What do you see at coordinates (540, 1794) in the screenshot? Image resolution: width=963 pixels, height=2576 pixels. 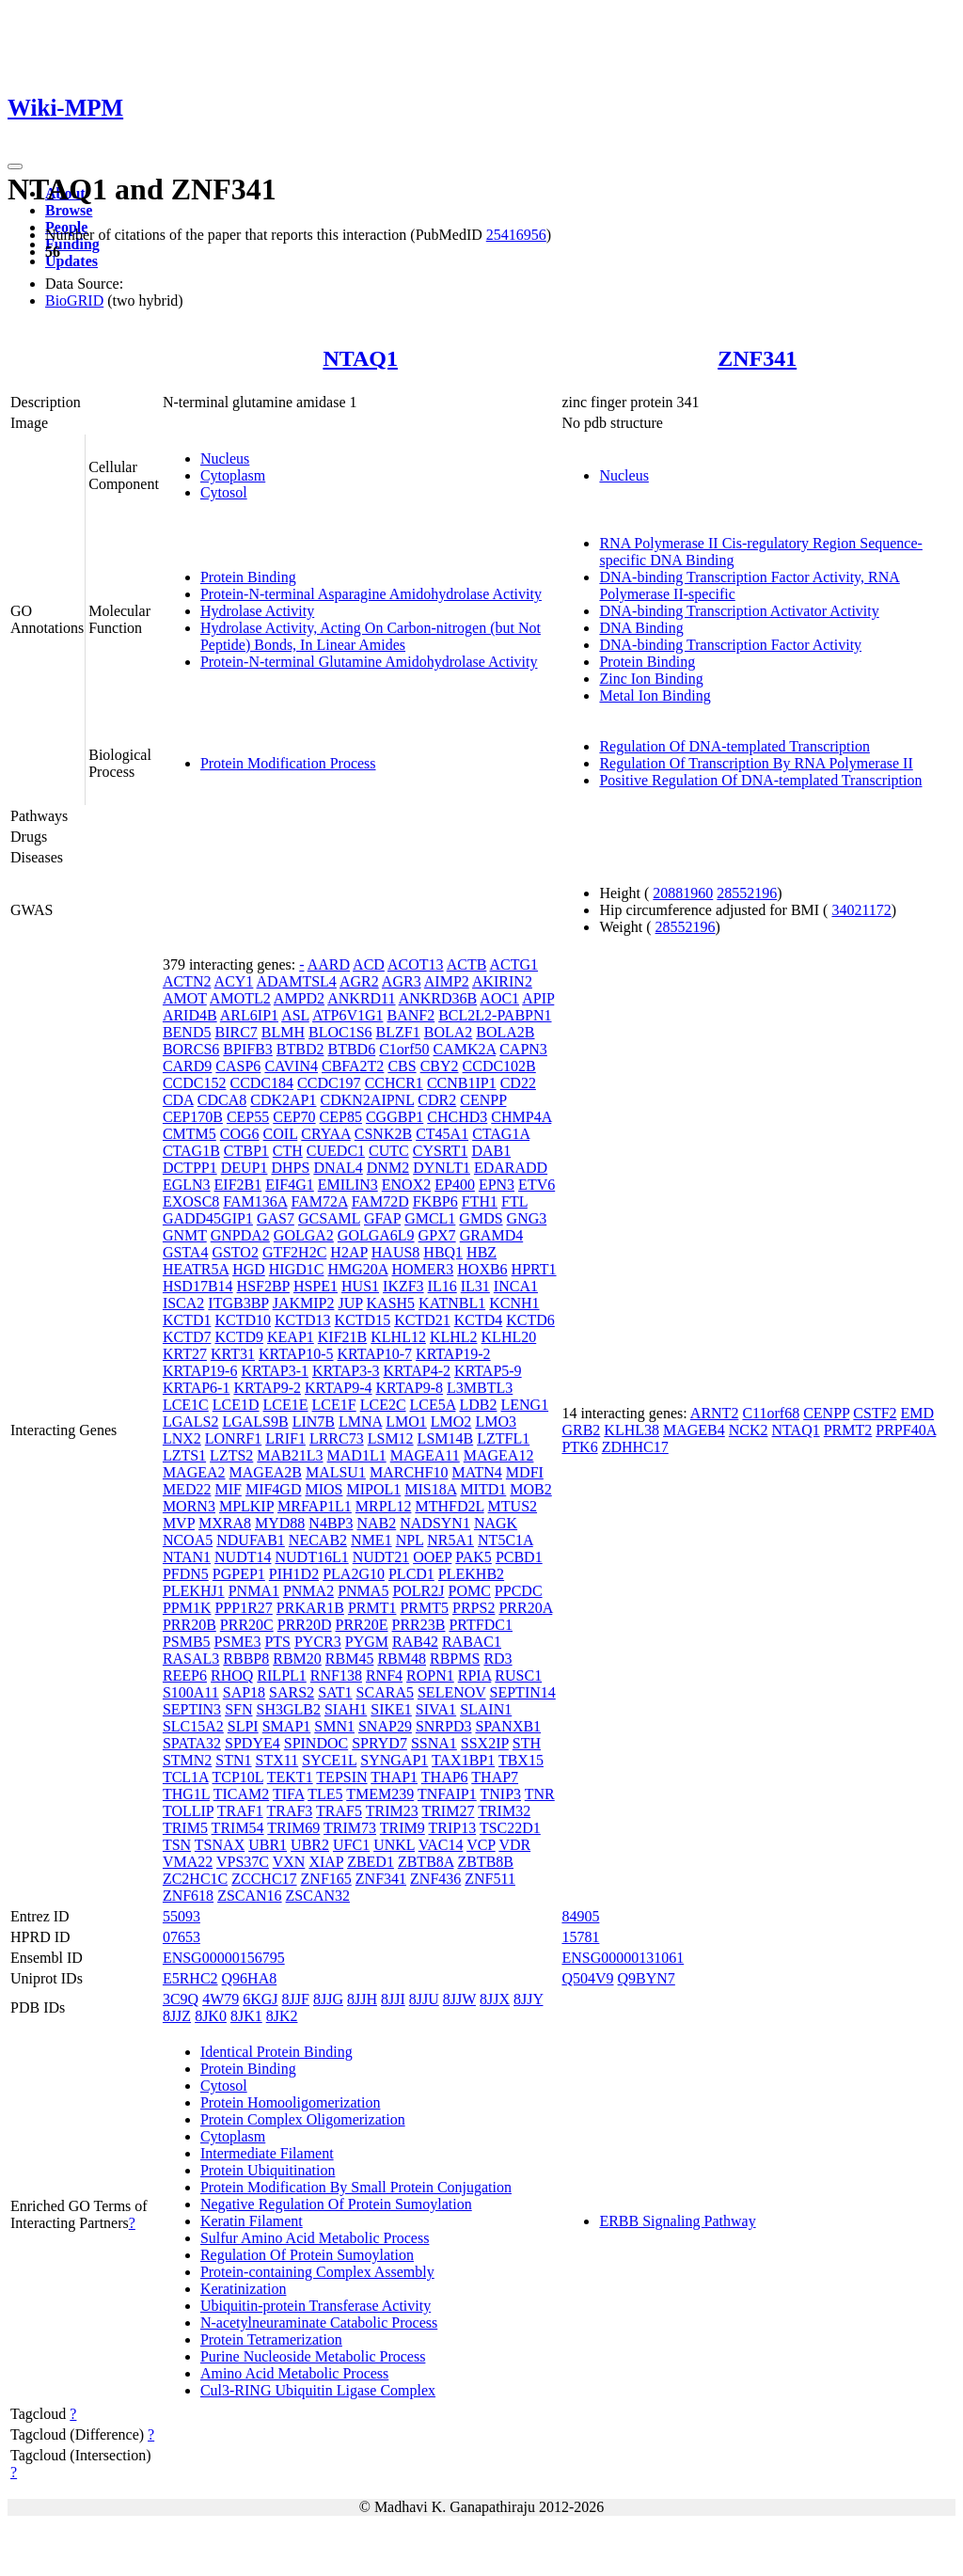 I see `TNR` at bounding box center [540, 1794].